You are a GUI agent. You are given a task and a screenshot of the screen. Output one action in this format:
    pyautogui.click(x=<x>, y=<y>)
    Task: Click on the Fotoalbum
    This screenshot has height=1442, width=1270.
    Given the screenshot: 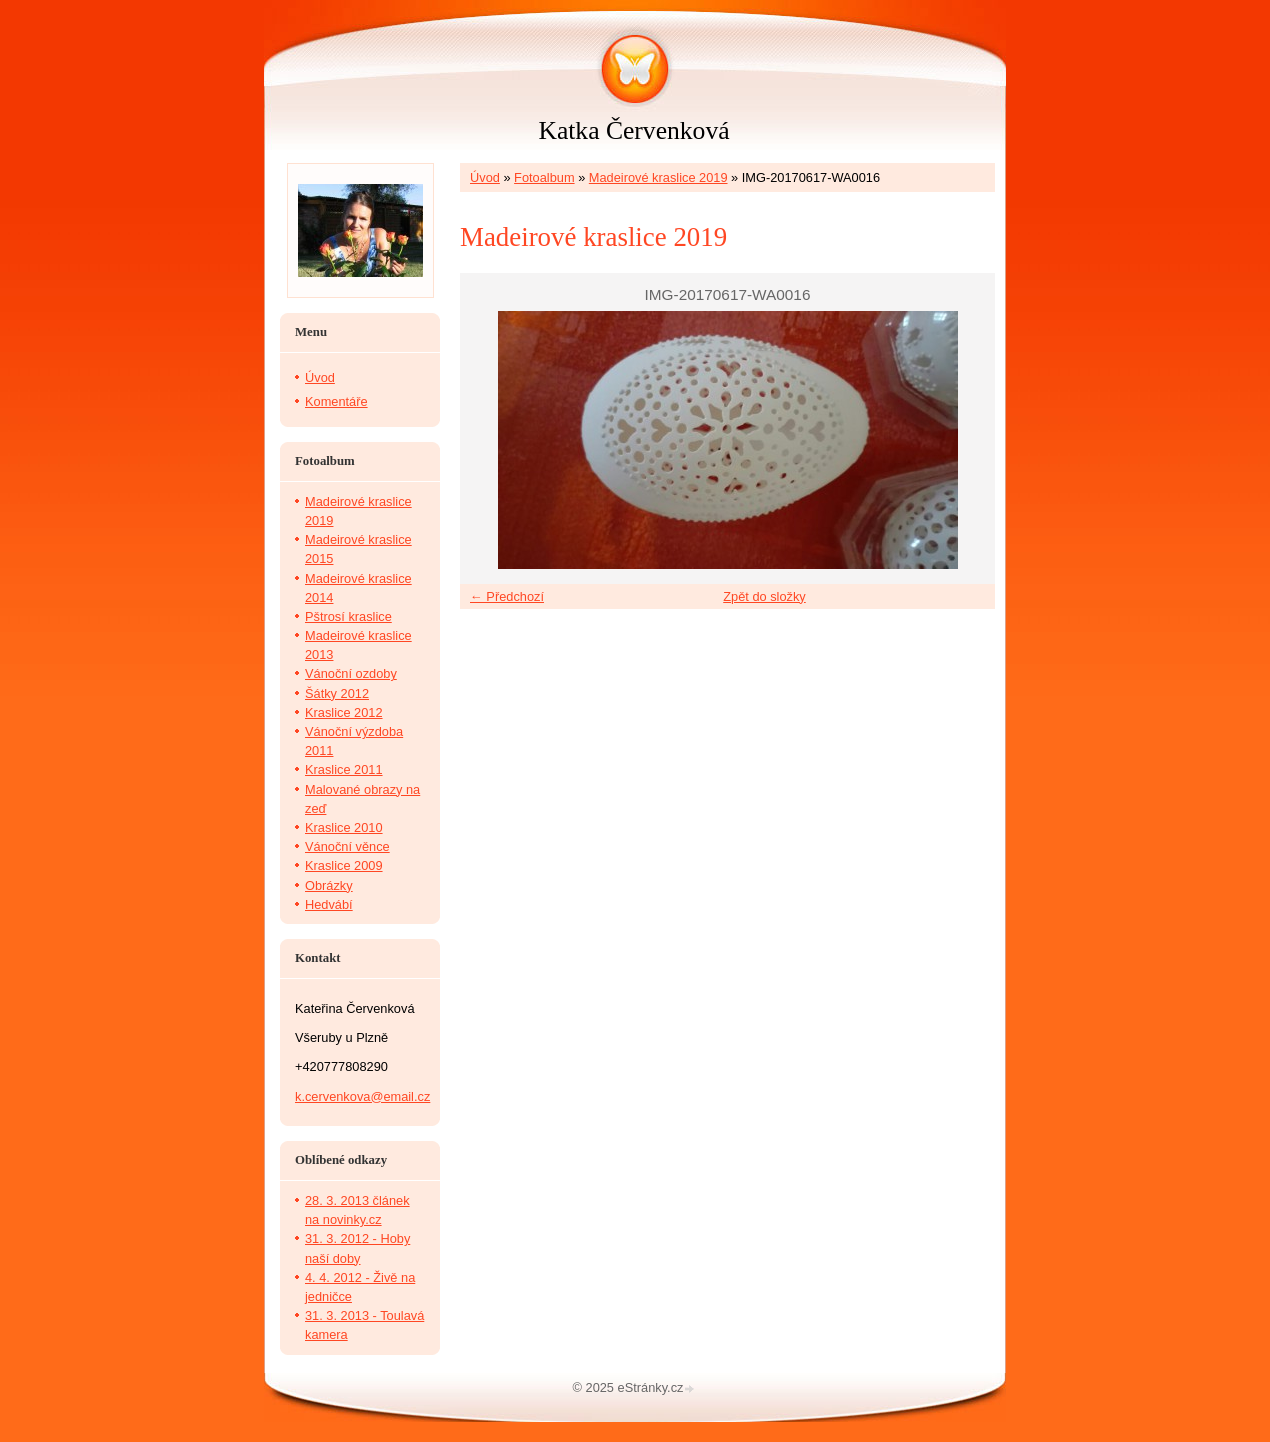 What is the action you would take?
    pyautogui.click(x=544, y=177)
    